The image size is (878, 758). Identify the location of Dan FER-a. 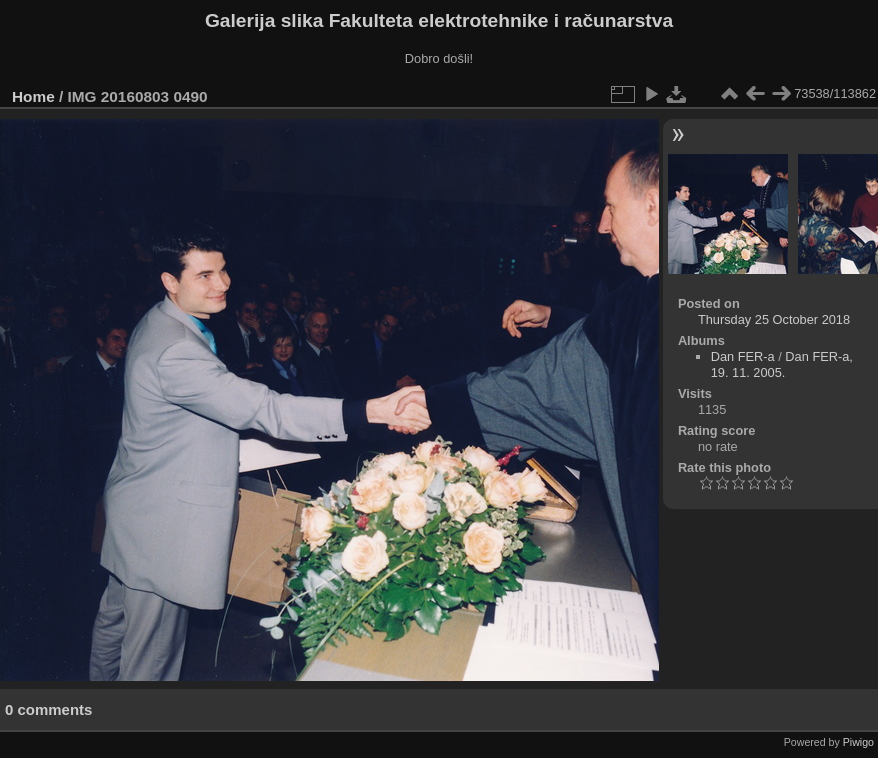
(743, 356).